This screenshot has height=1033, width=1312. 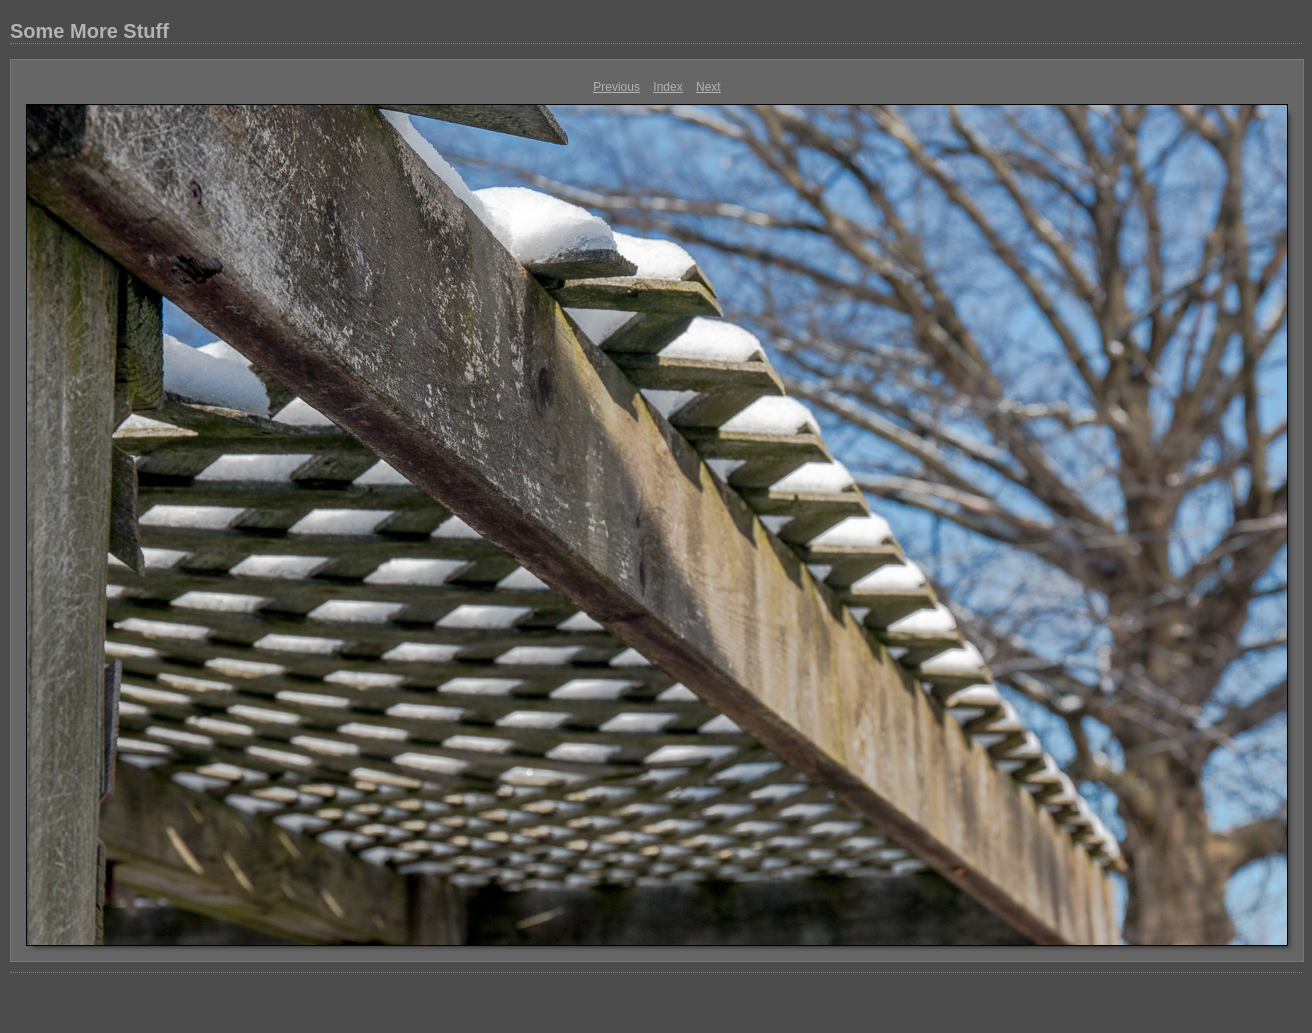 I want to click on Next, so click(x=708, y=87).